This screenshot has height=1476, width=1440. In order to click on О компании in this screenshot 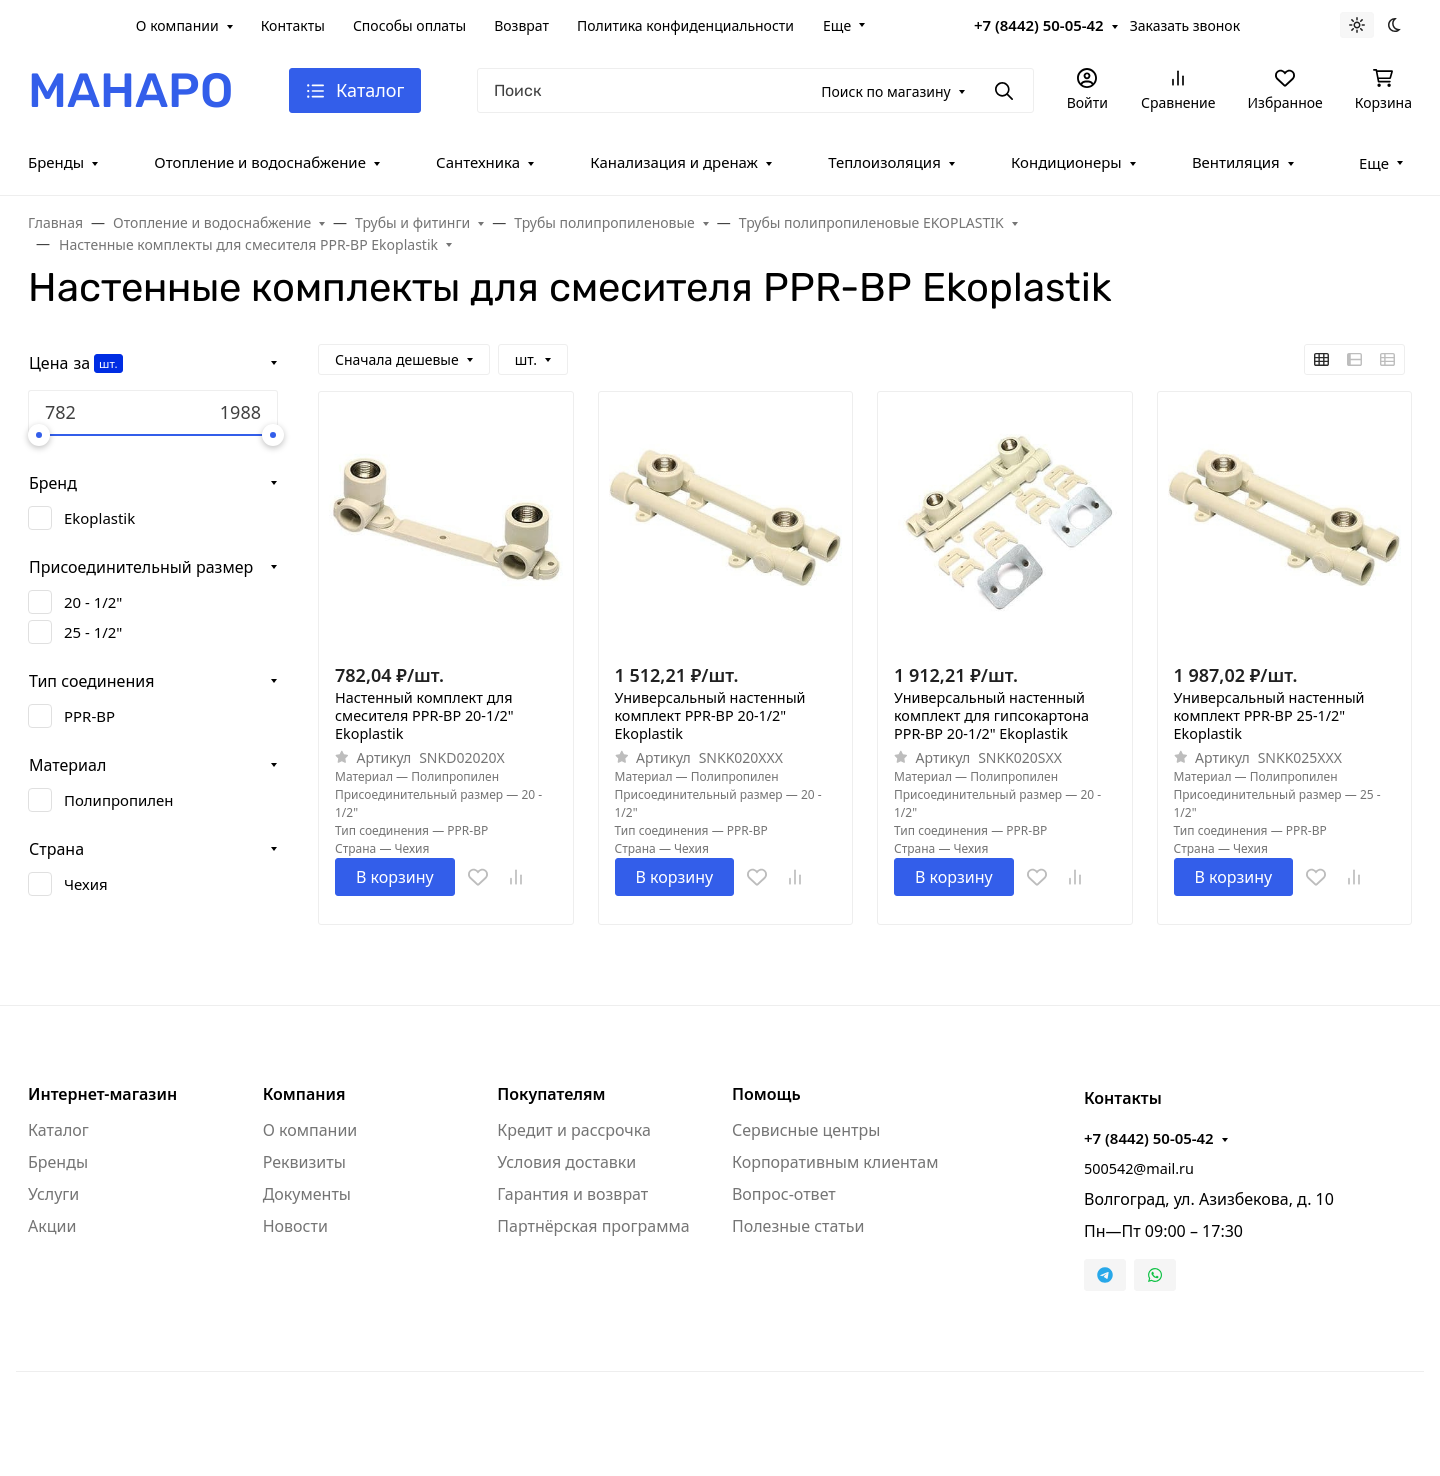, I will do `click(177, 25)`.